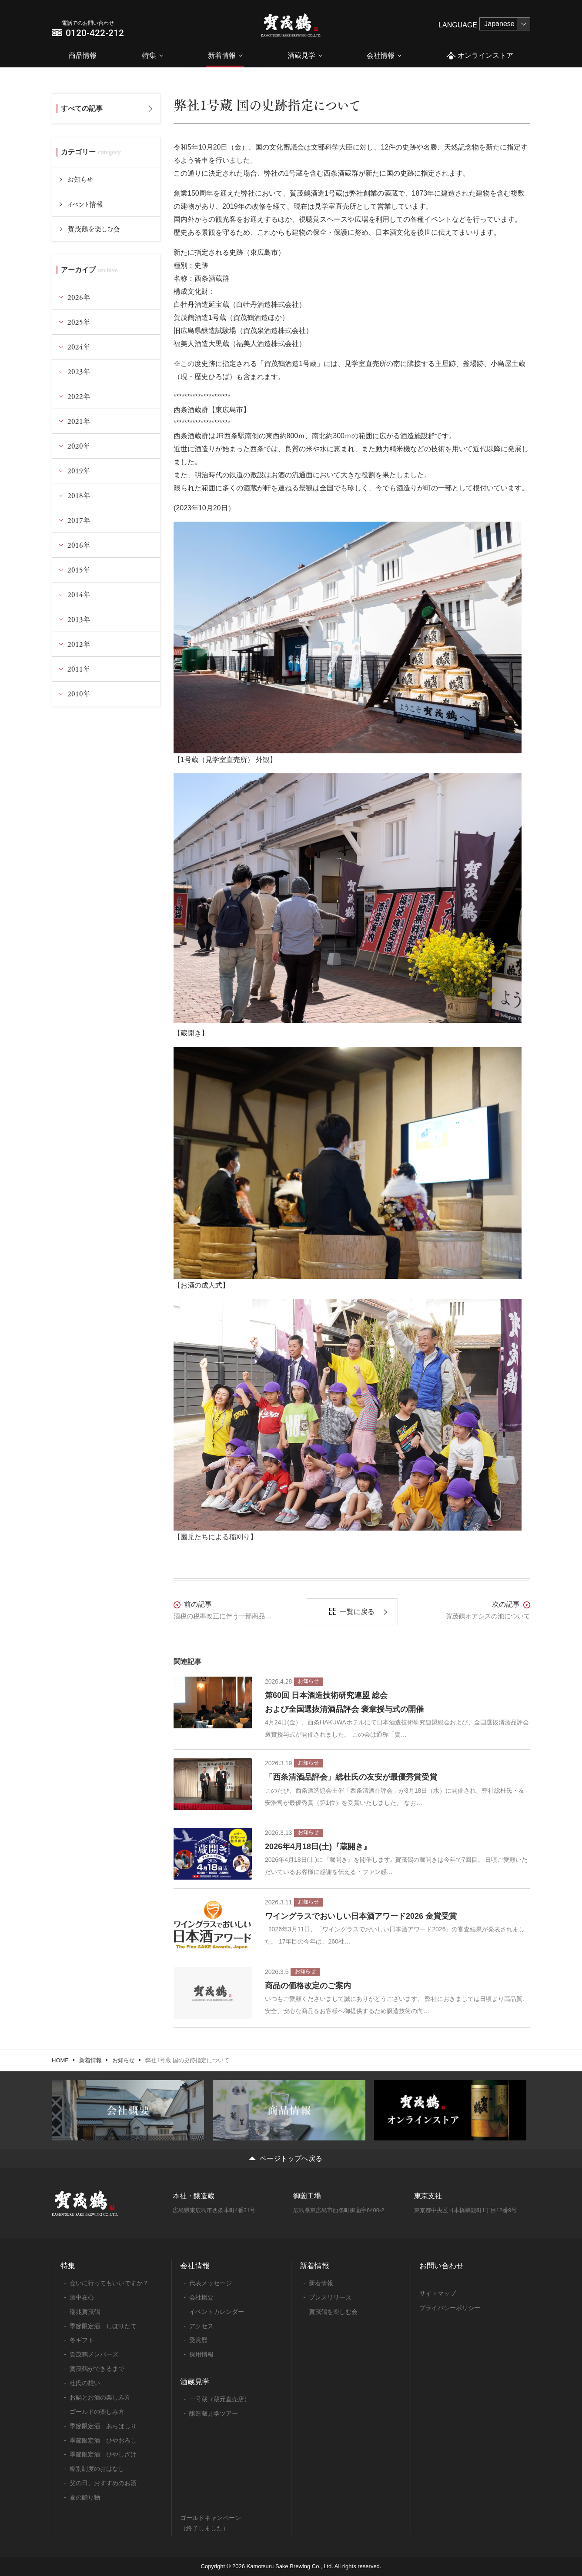 The image size is (582, 2576). I want to click on 級別制度のおはなし, so click(97, 2468).